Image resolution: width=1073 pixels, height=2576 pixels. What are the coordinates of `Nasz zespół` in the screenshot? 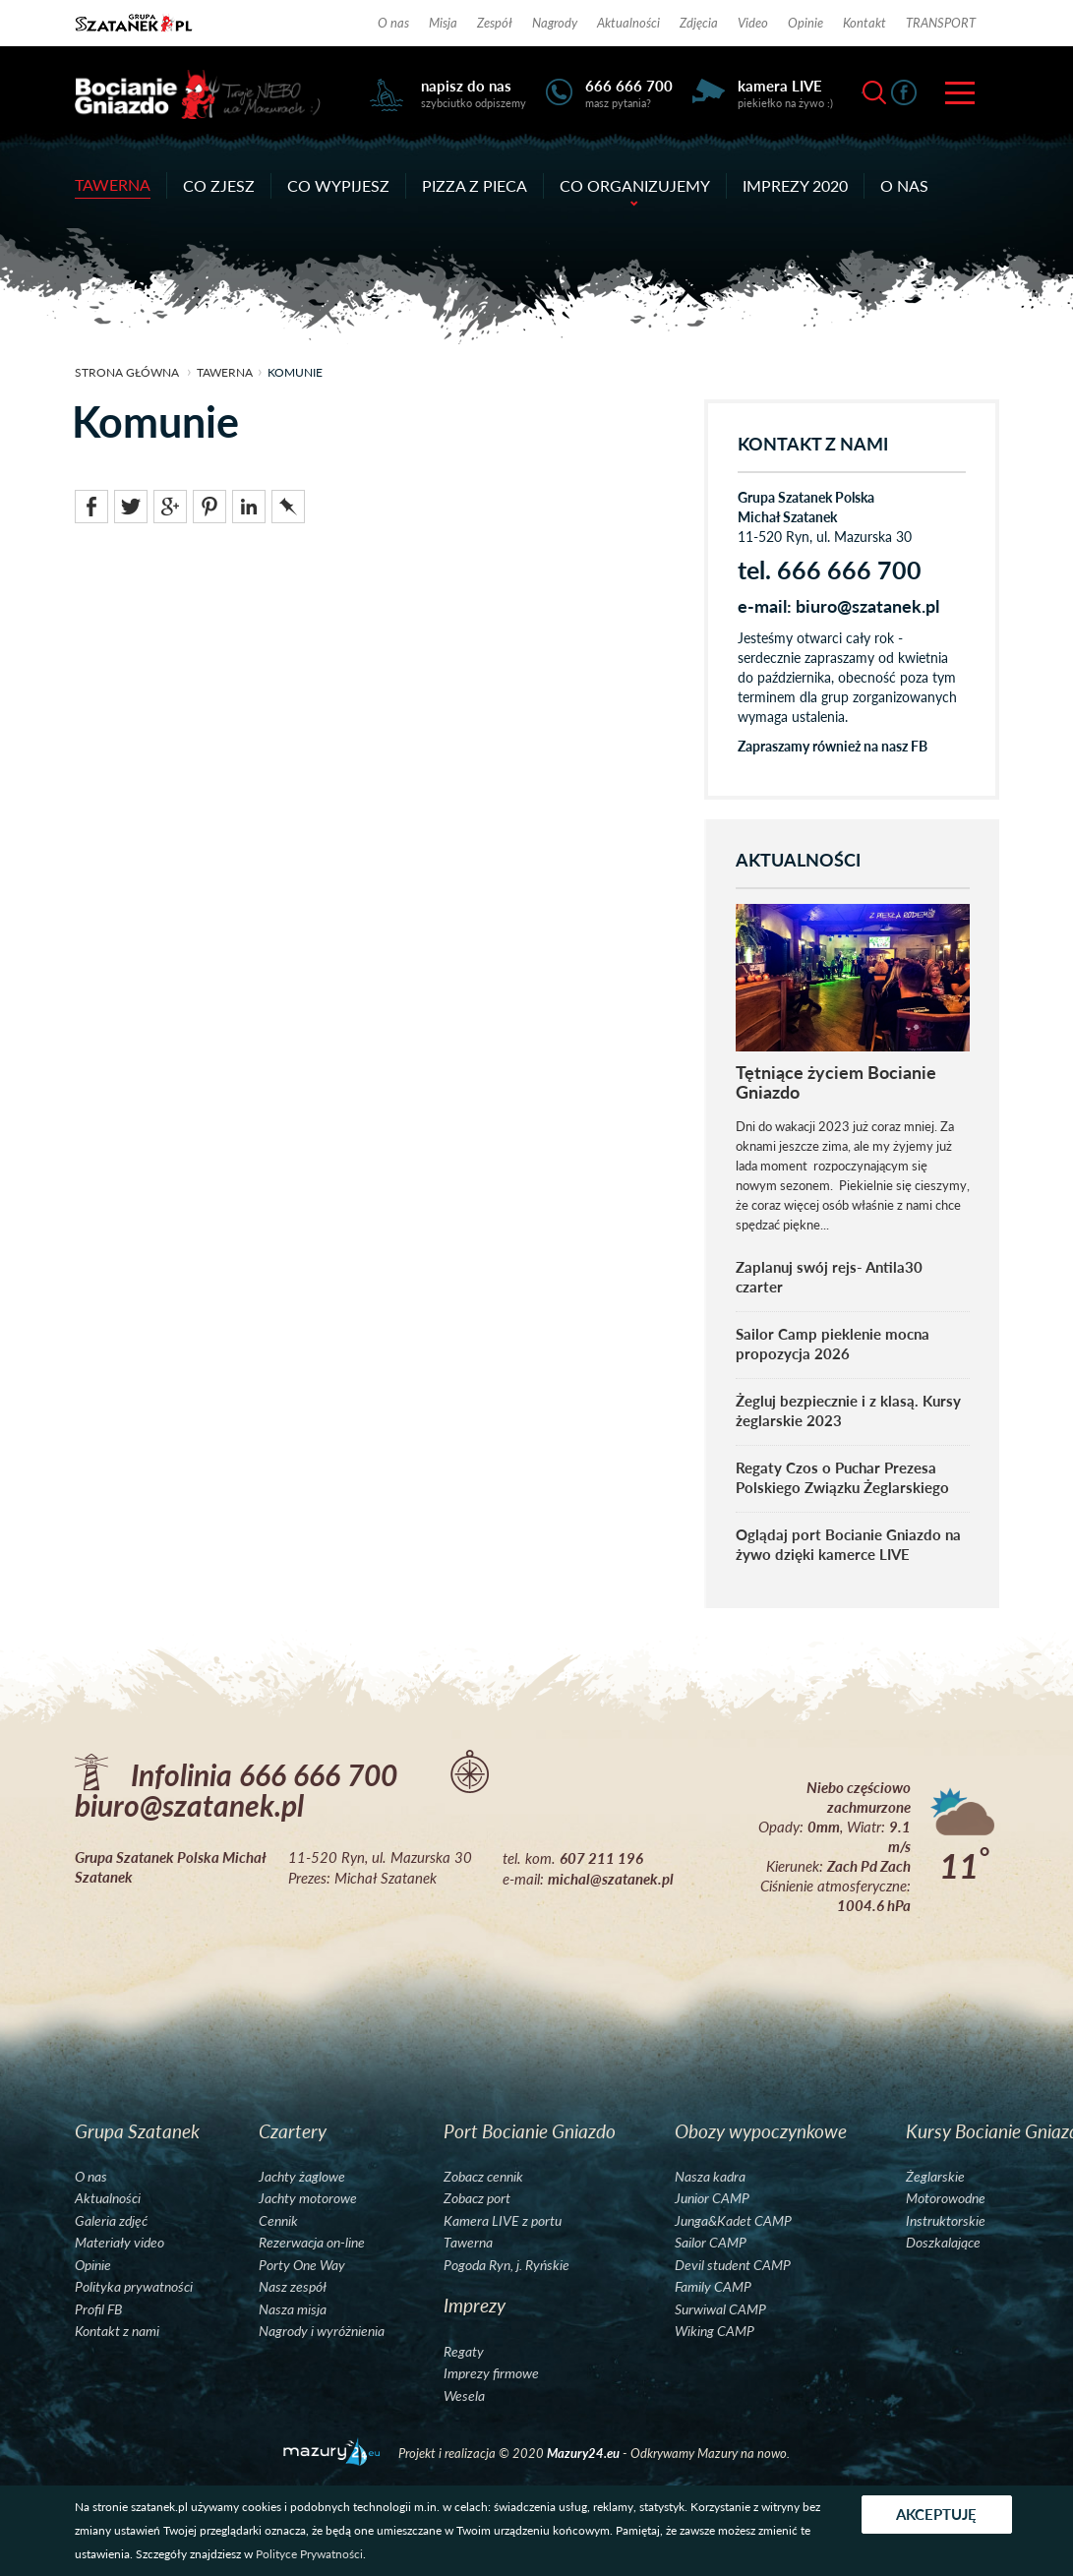 It's located at (293, 2287).